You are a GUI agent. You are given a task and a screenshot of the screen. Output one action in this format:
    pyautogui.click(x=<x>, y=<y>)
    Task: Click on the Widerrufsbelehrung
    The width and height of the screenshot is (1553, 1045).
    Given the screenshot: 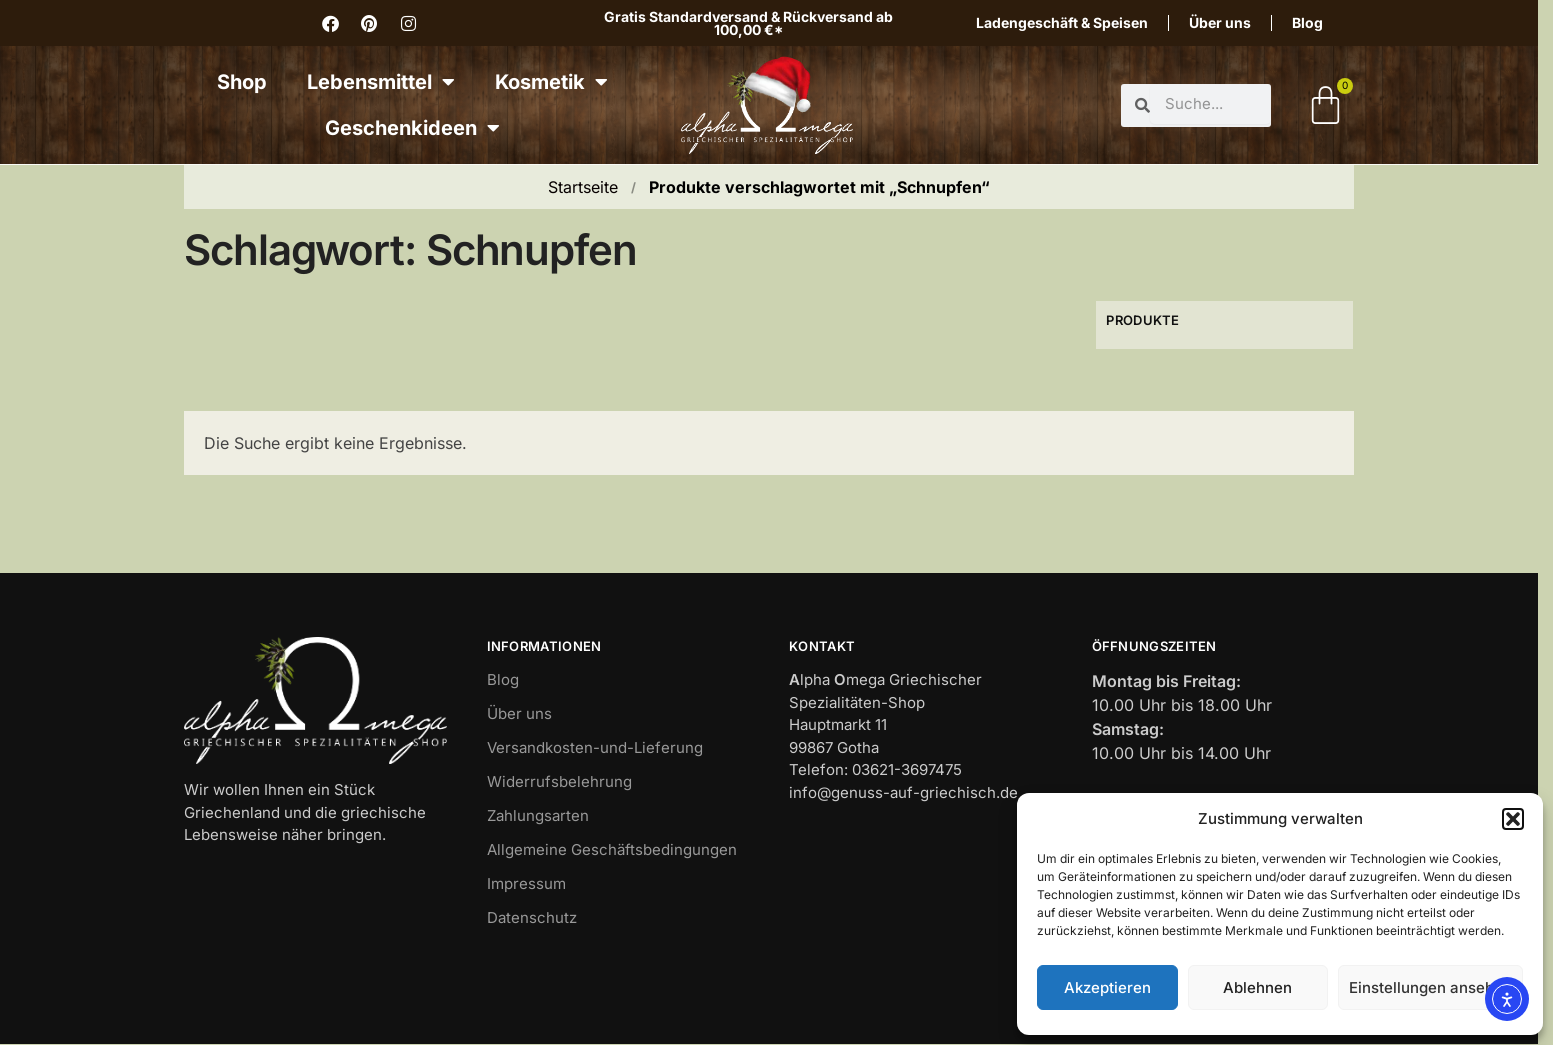 What is the action you would take?
    pyautogui.click(x=559, y=781)
    